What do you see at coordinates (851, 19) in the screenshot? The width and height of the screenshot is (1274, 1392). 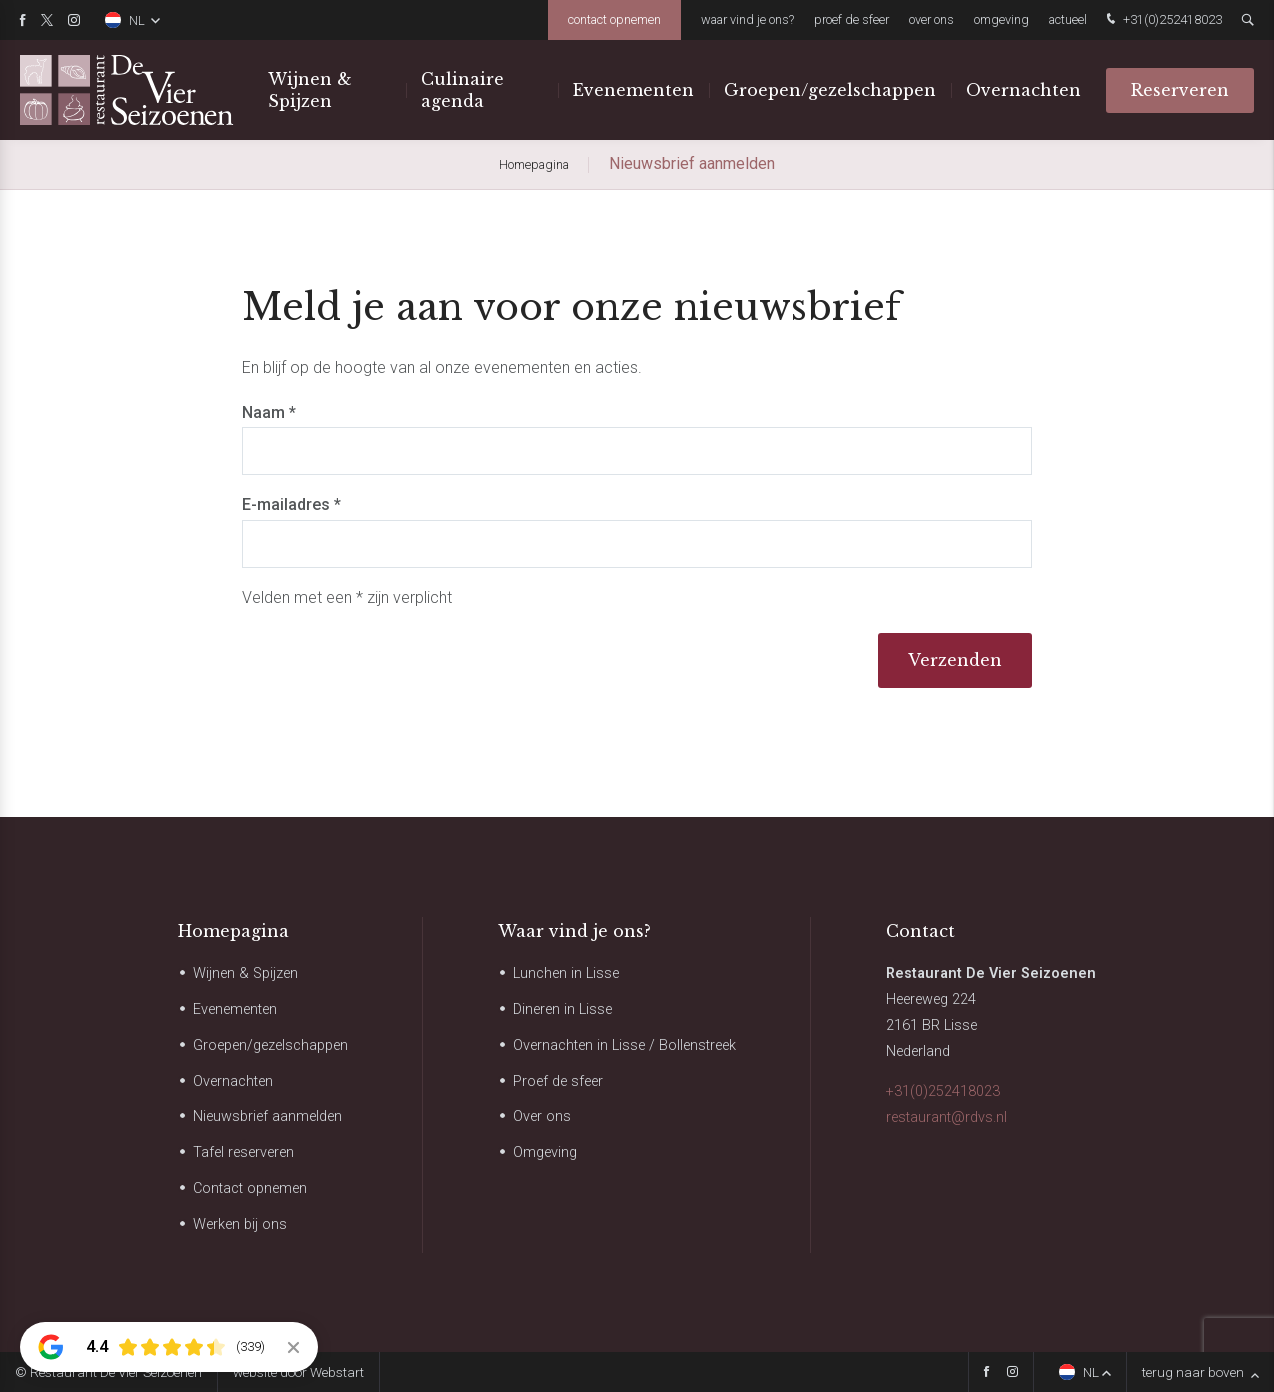 I see `Proef de sfeer` at bounding box center [851, 19].